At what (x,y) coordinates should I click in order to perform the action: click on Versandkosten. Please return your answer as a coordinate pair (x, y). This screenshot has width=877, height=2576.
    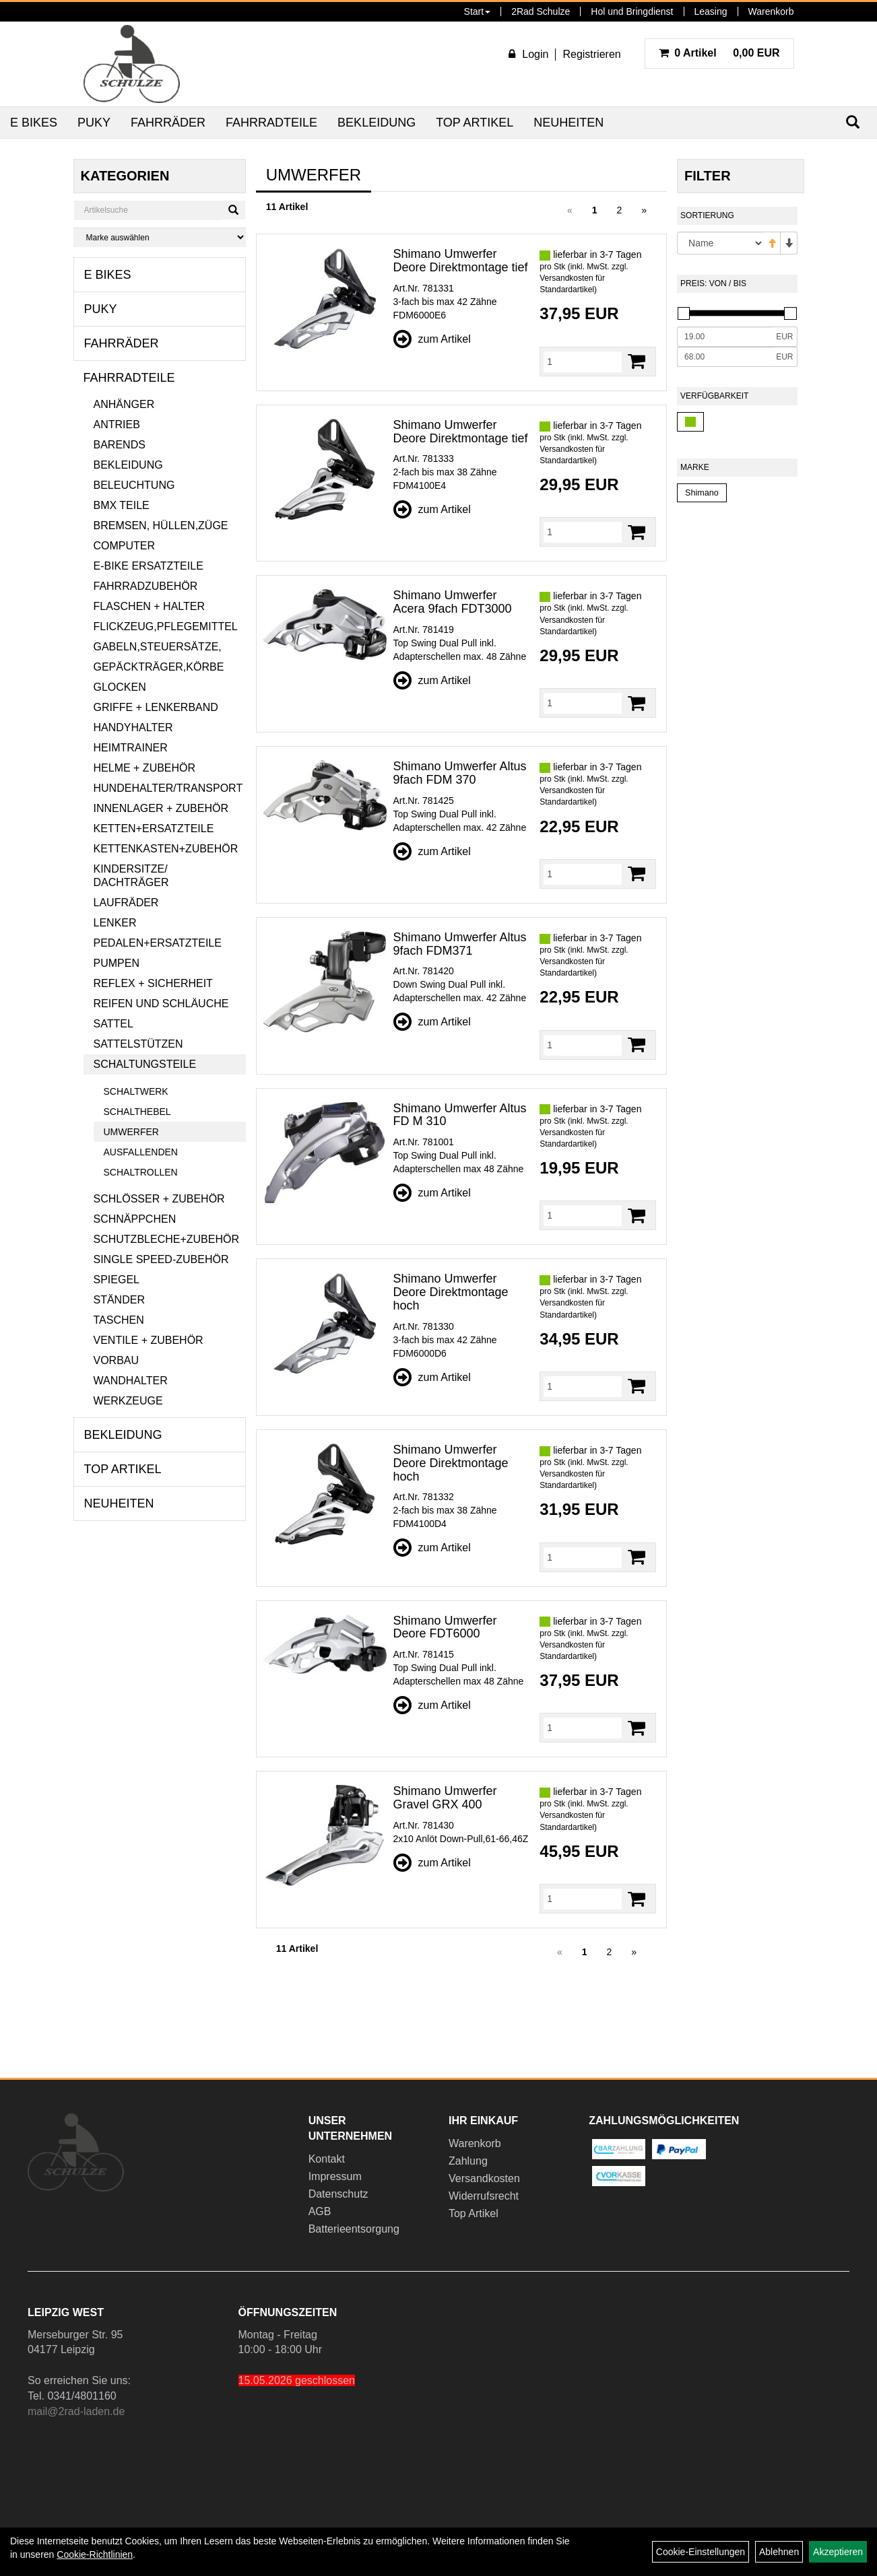
    Looking at the image, I should click on (484, 2178).